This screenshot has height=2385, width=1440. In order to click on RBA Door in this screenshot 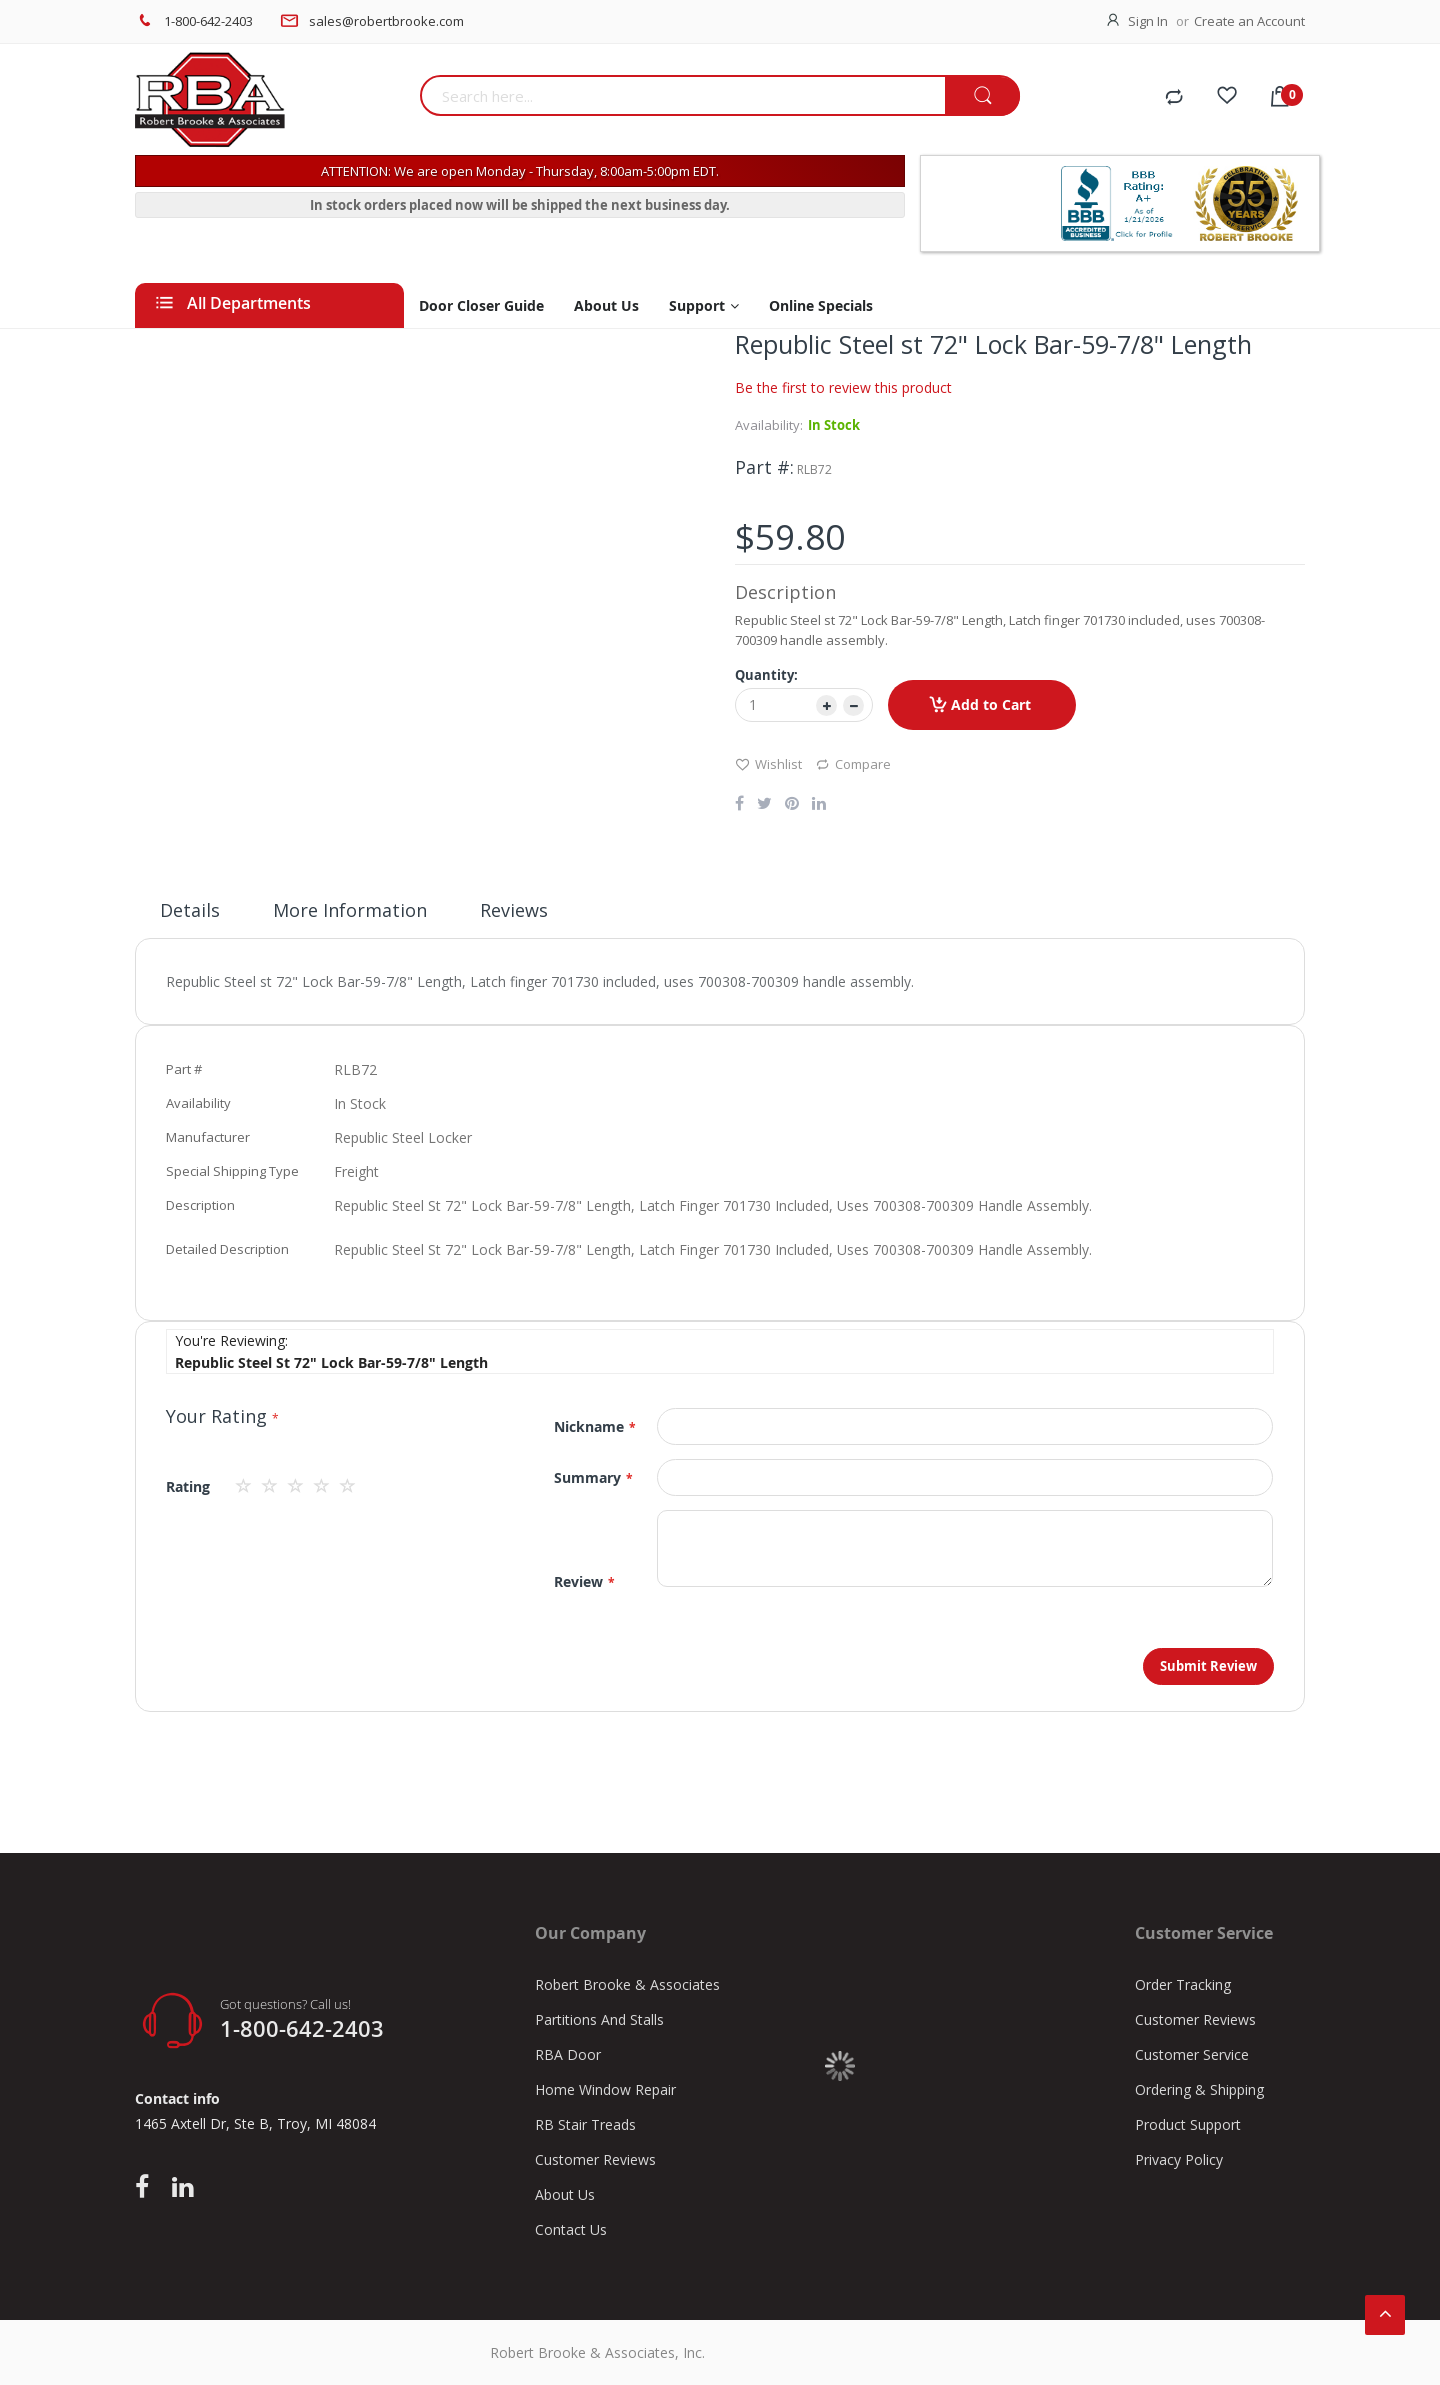, I will do `click(568, 2054)`.